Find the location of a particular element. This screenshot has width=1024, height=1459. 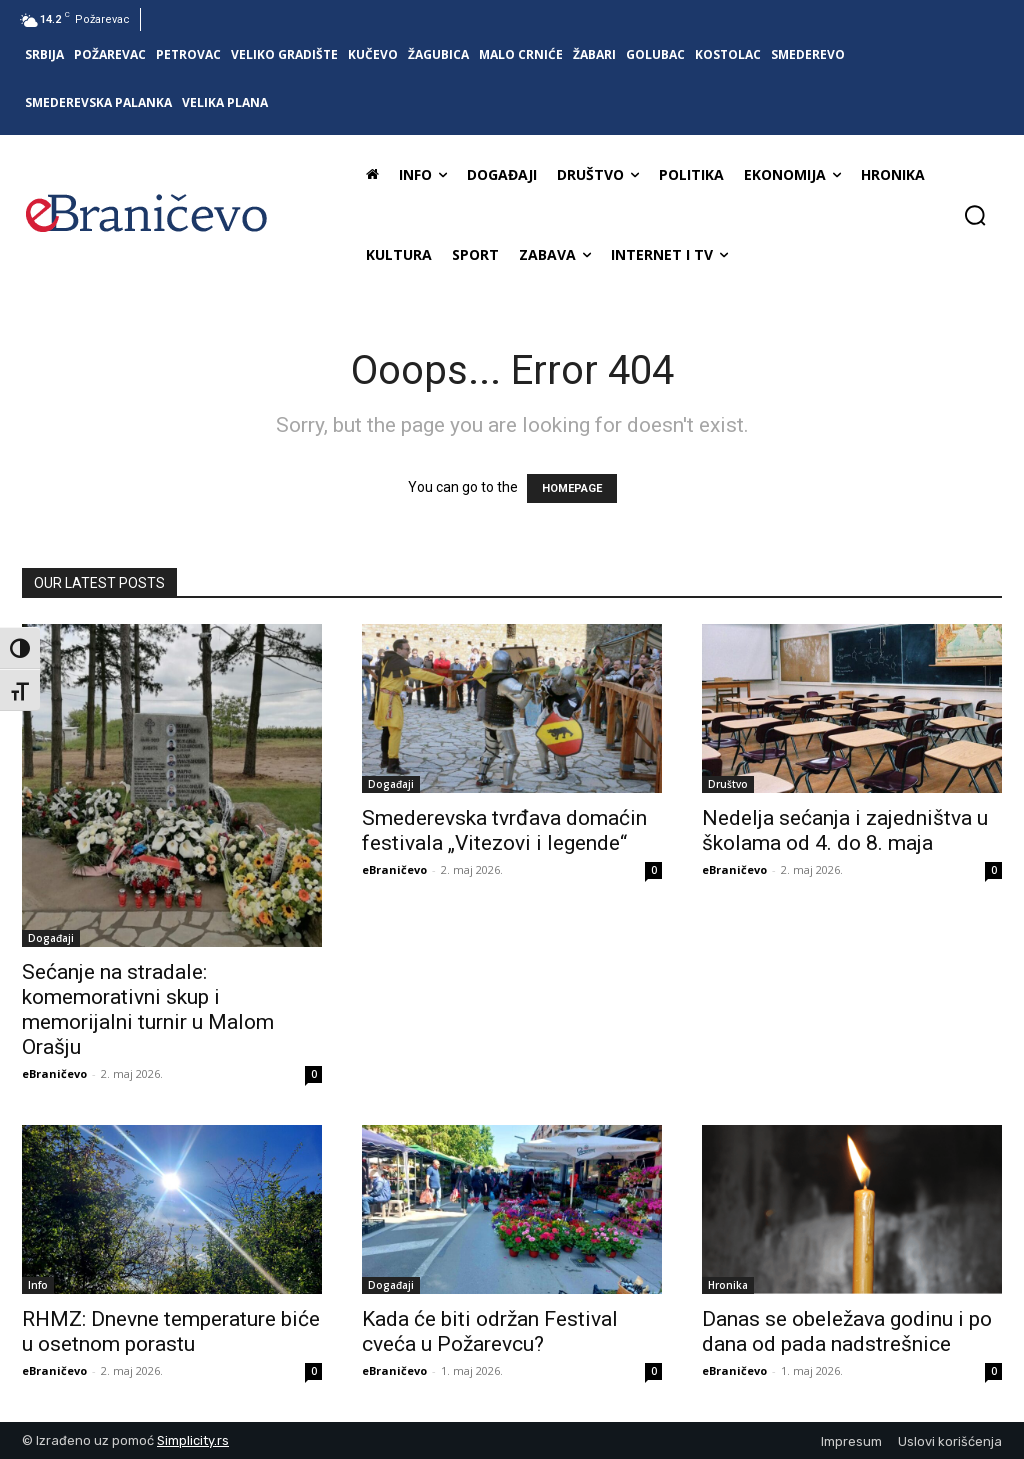

Info is located at coordinates (38, 1285).